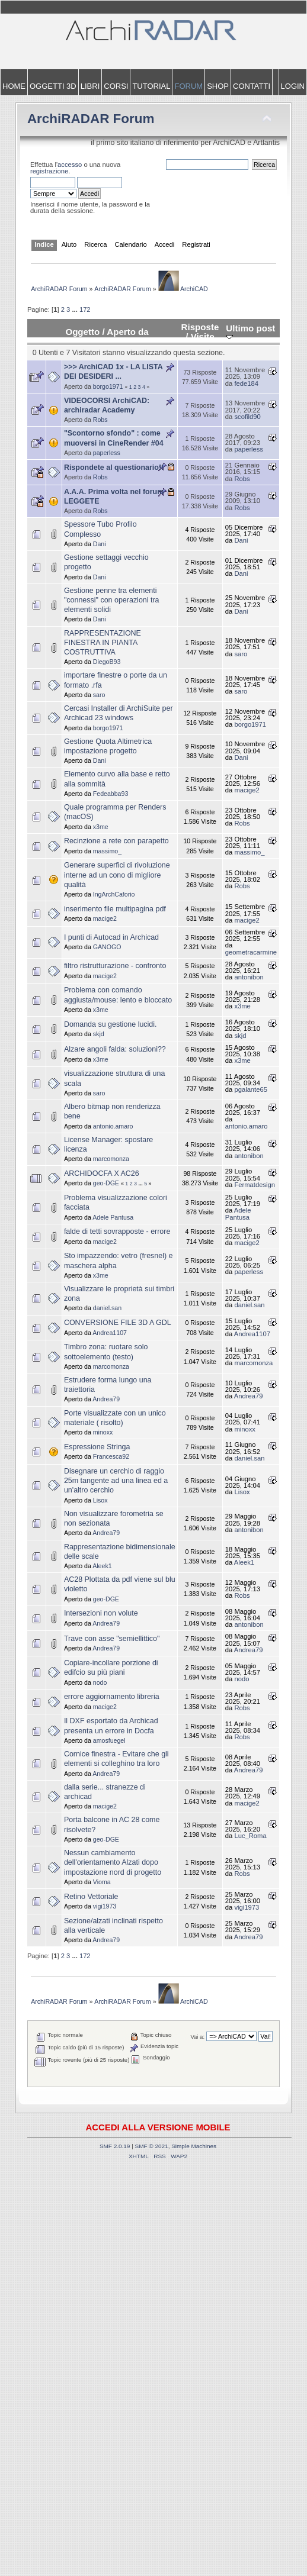  What do you see at coordinates (113, 1126) in the screenshot?
I see `antonio.amaro` at bounding box center [113, 1126].